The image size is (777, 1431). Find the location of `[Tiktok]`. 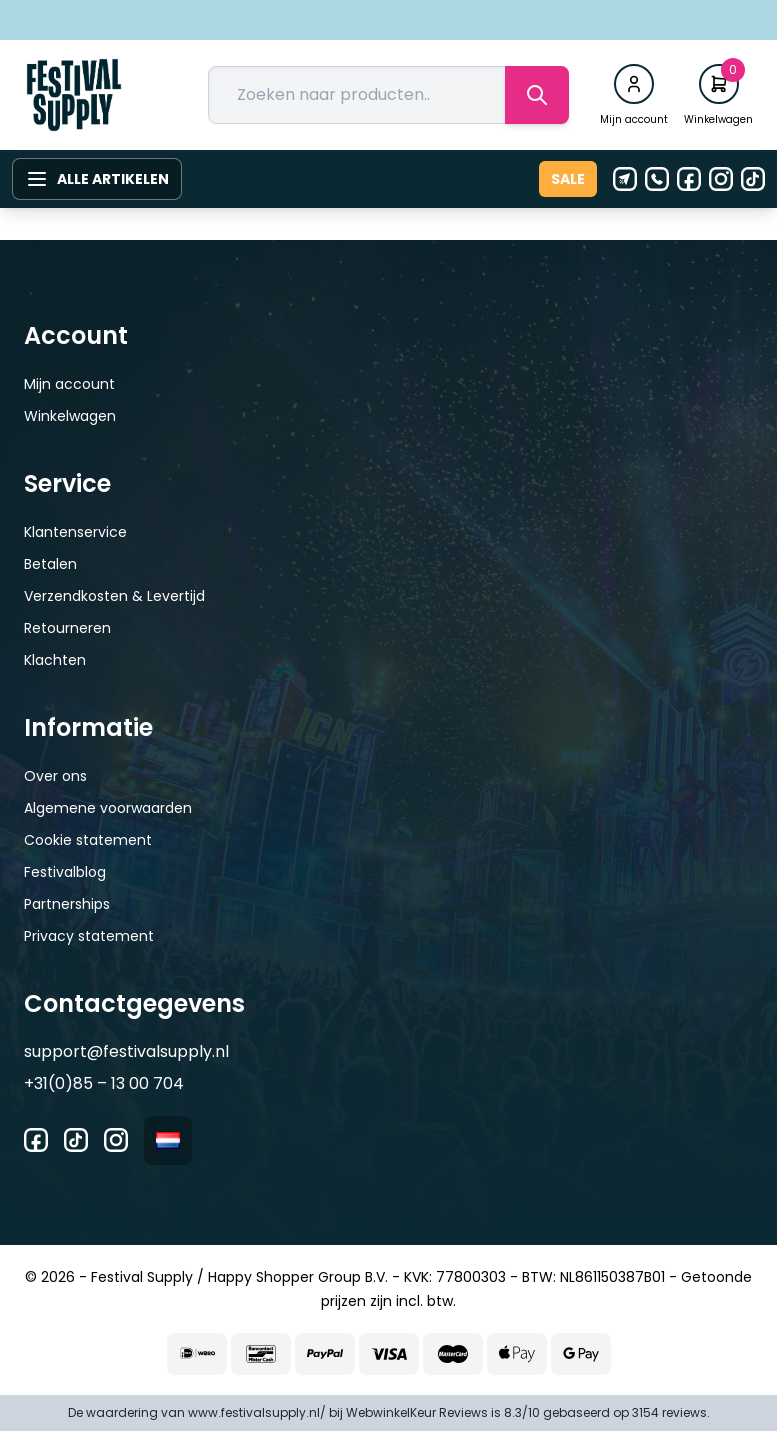

[Tiktok] is located at coordinates (753, 179).